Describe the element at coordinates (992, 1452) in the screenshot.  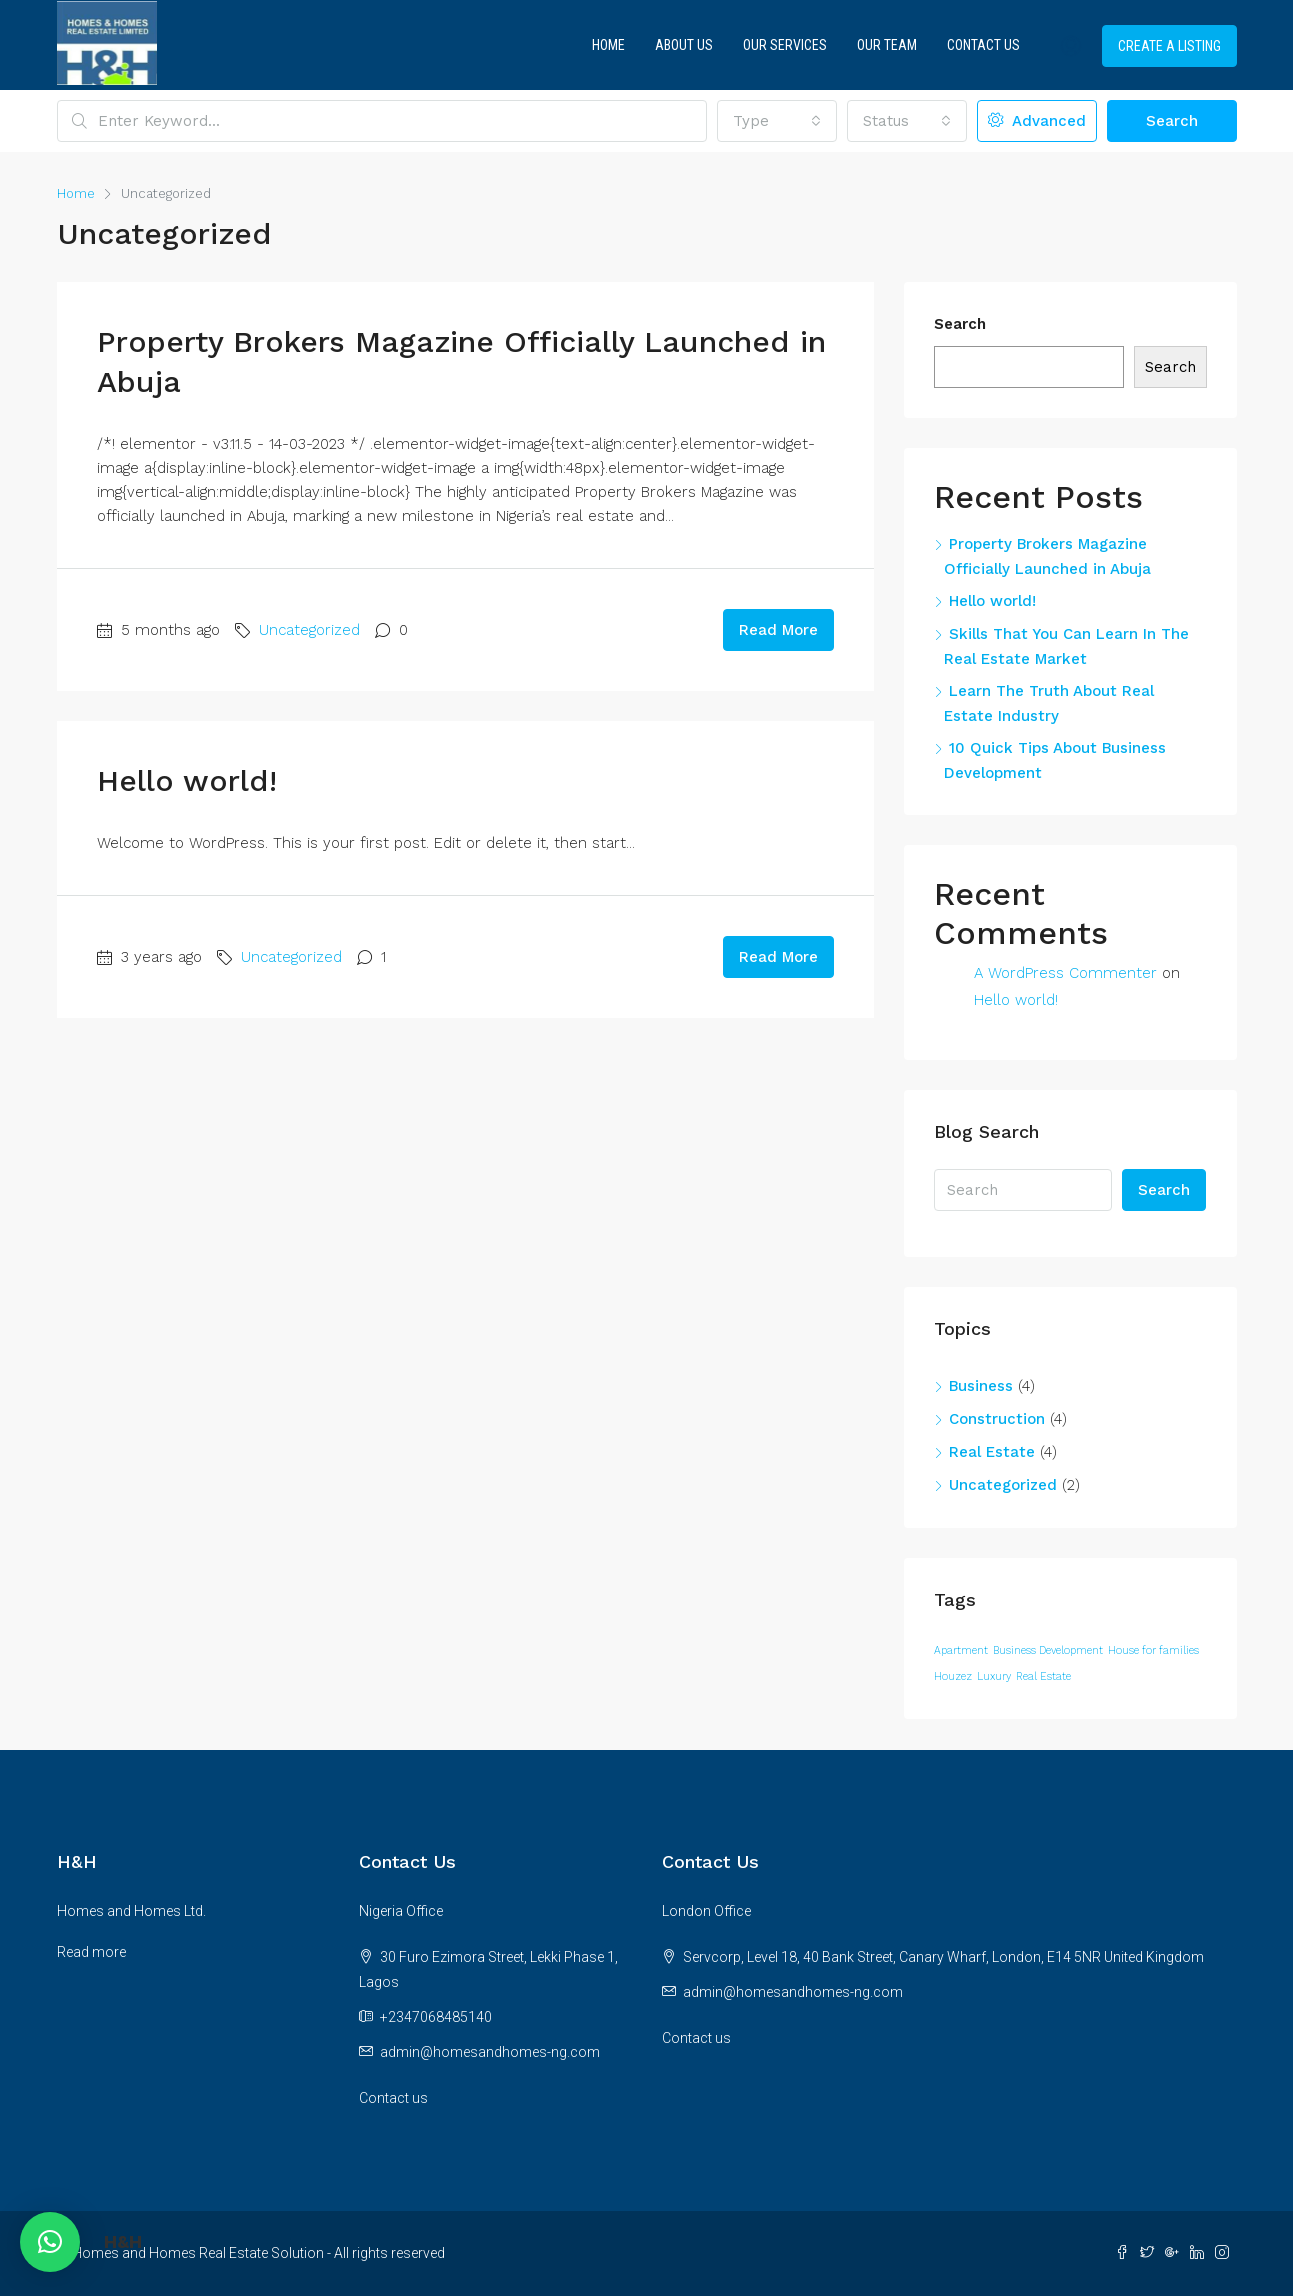
I see `Real Estate` at that location.